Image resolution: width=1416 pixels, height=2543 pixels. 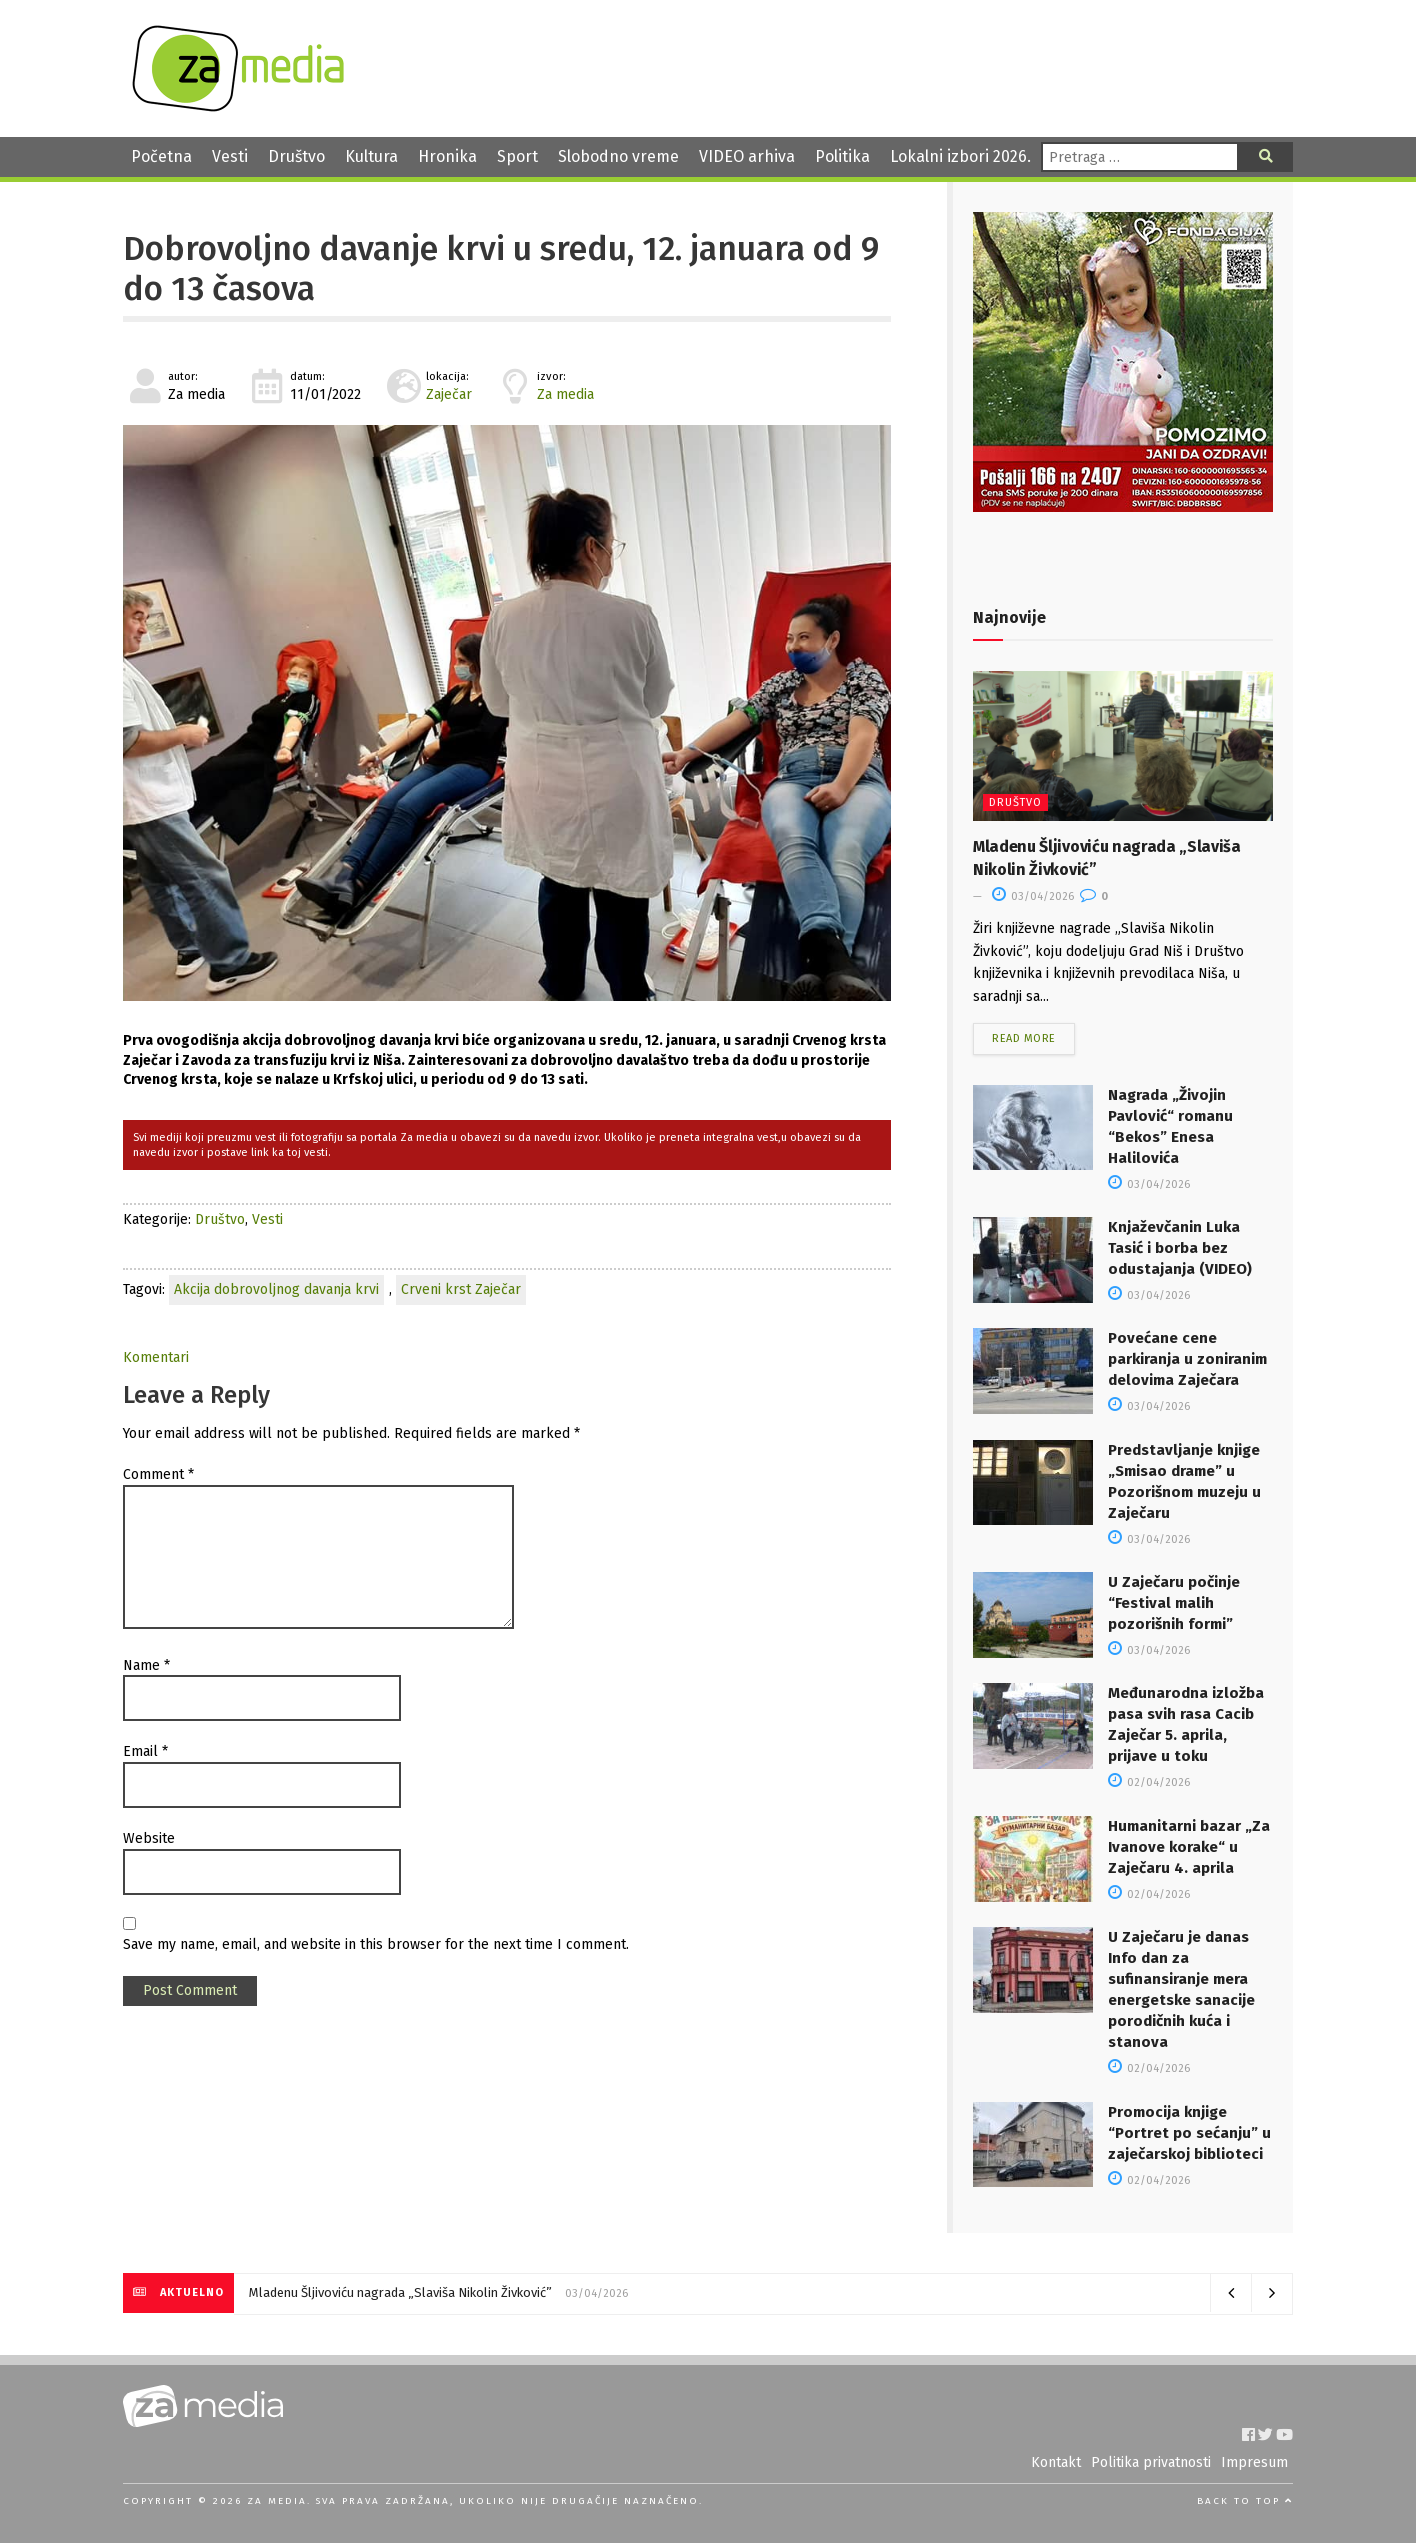 What do you see at coordinates (1187, 1359) in the screenshot?
I see `Povećane cene parkiranja u zoniranim delovima Zaječara` at bounding box center [1187, 1359].